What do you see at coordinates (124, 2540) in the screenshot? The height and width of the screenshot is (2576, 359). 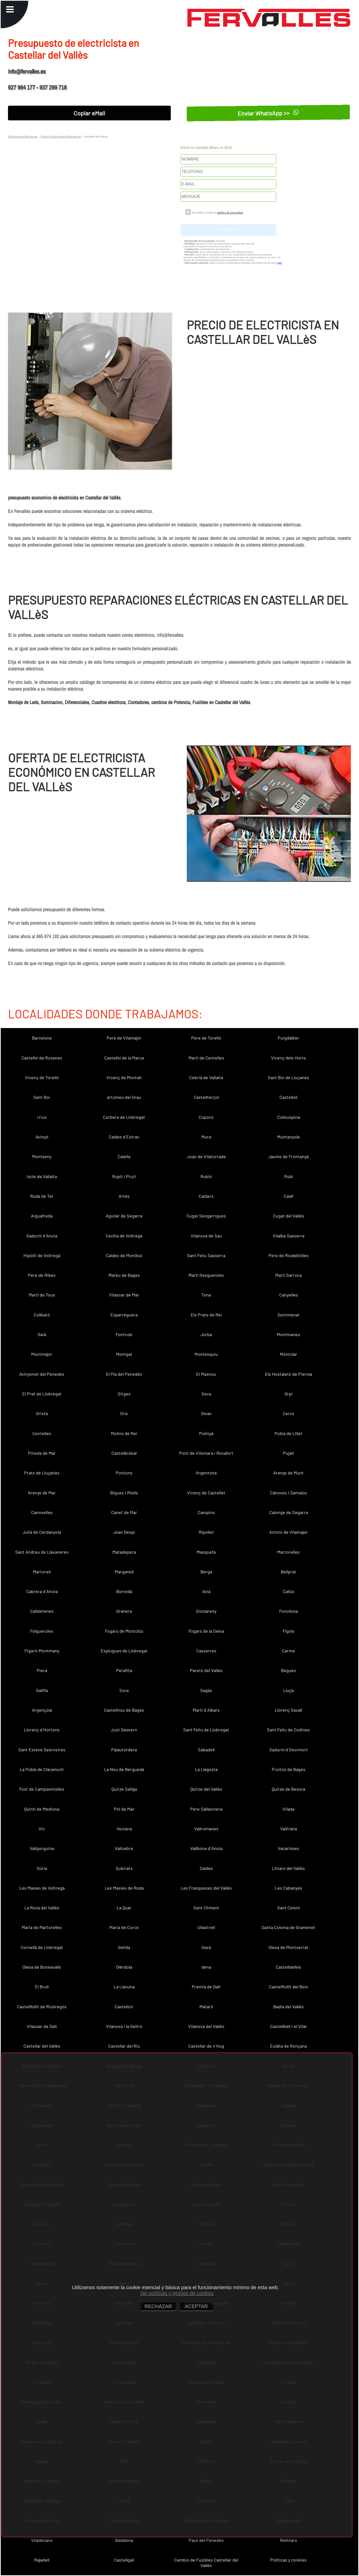 I see `Badalona` at bounding box center [124, 2540].